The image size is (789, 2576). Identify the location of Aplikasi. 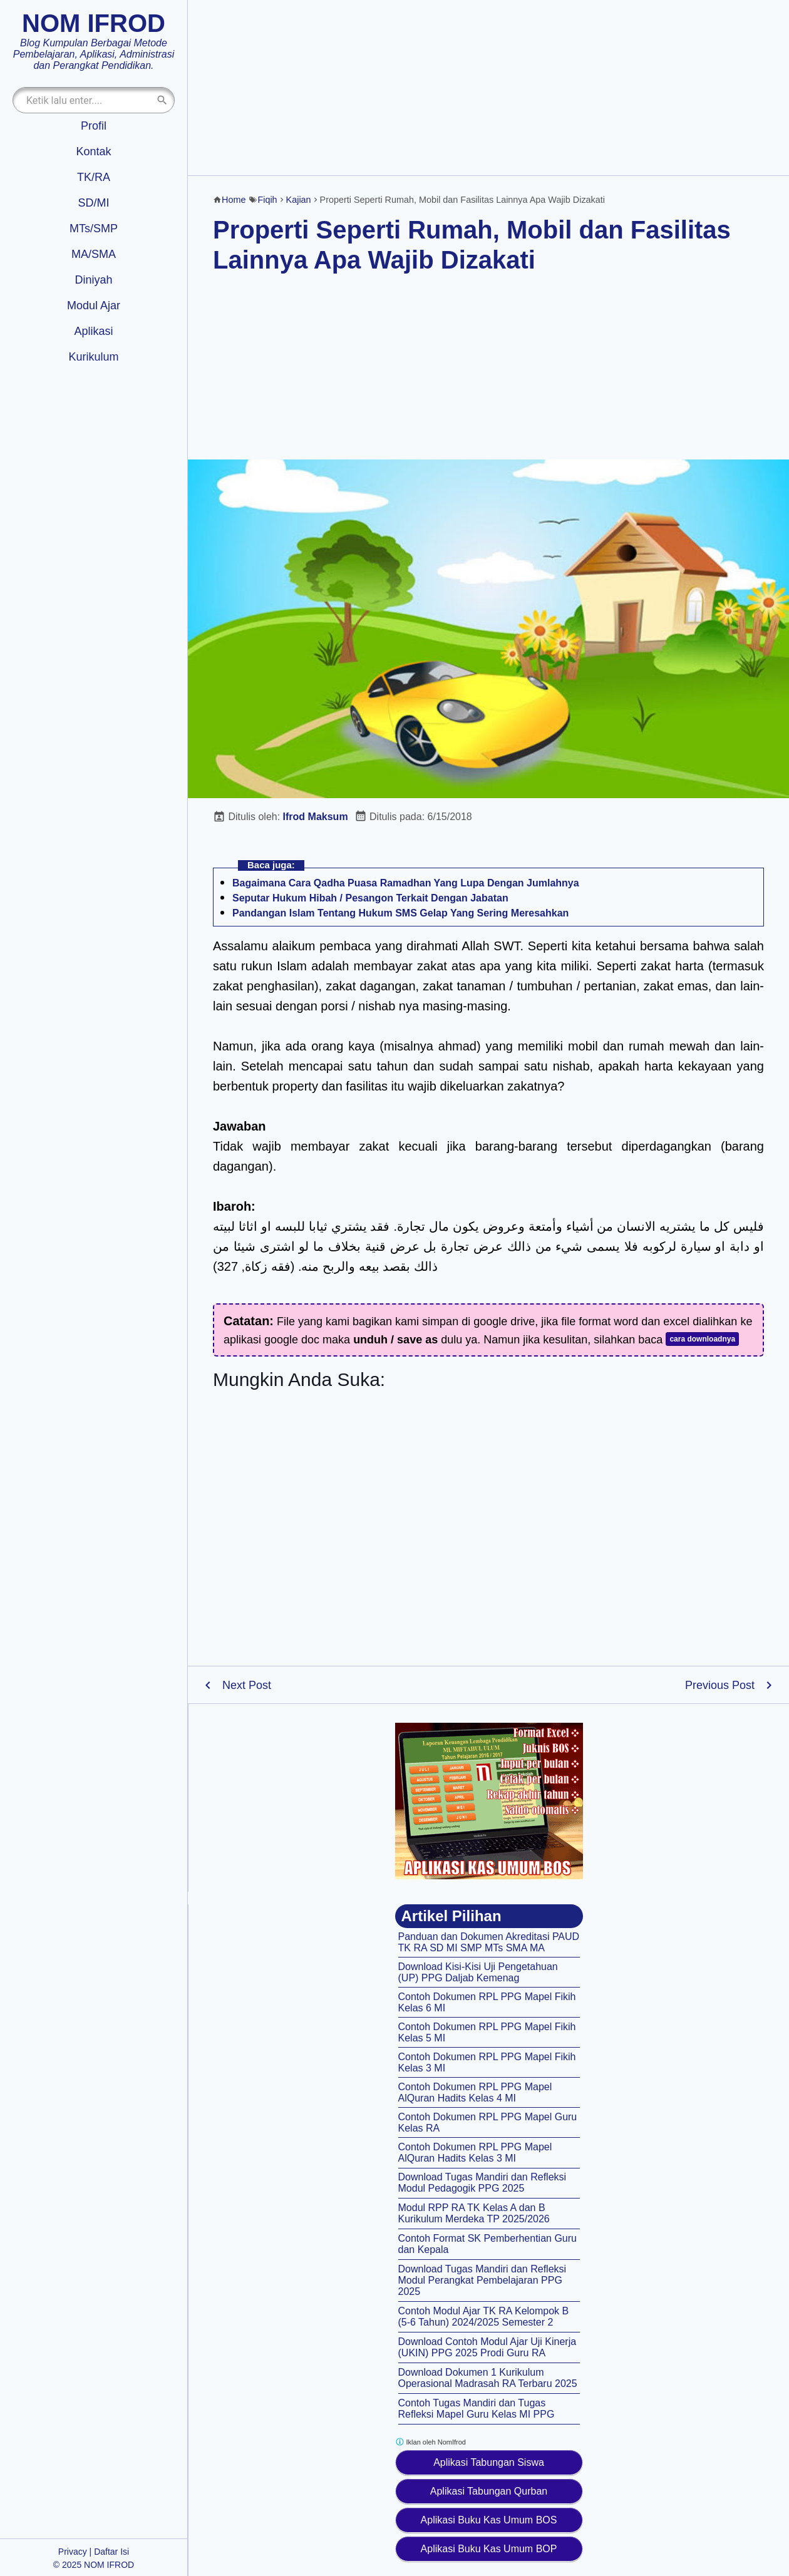
(93, 331).